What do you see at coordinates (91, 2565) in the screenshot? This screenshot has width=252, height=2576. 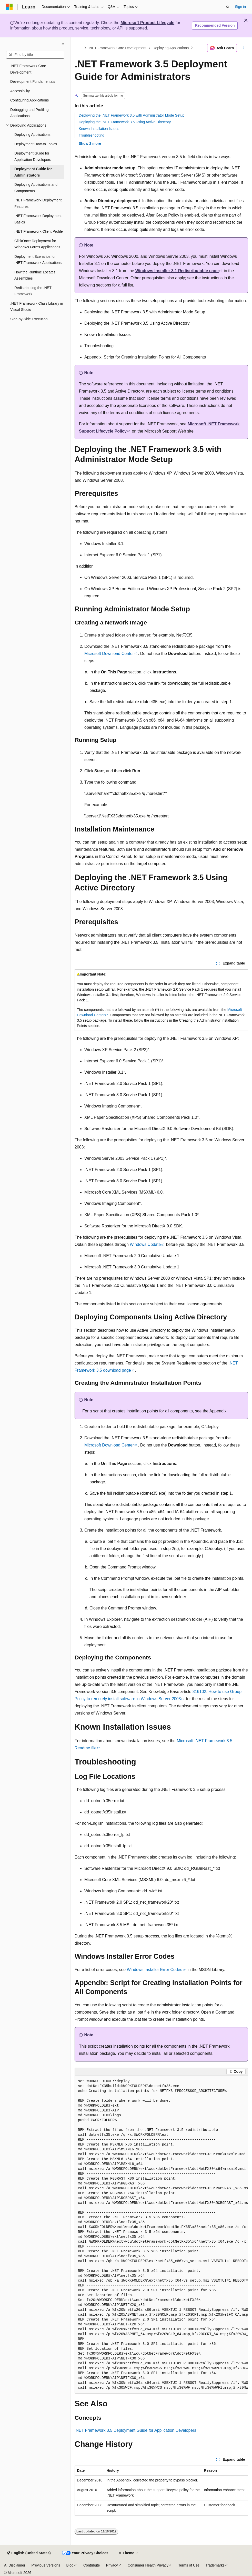 I see `Contribute` at bounding box center [91, 2565].